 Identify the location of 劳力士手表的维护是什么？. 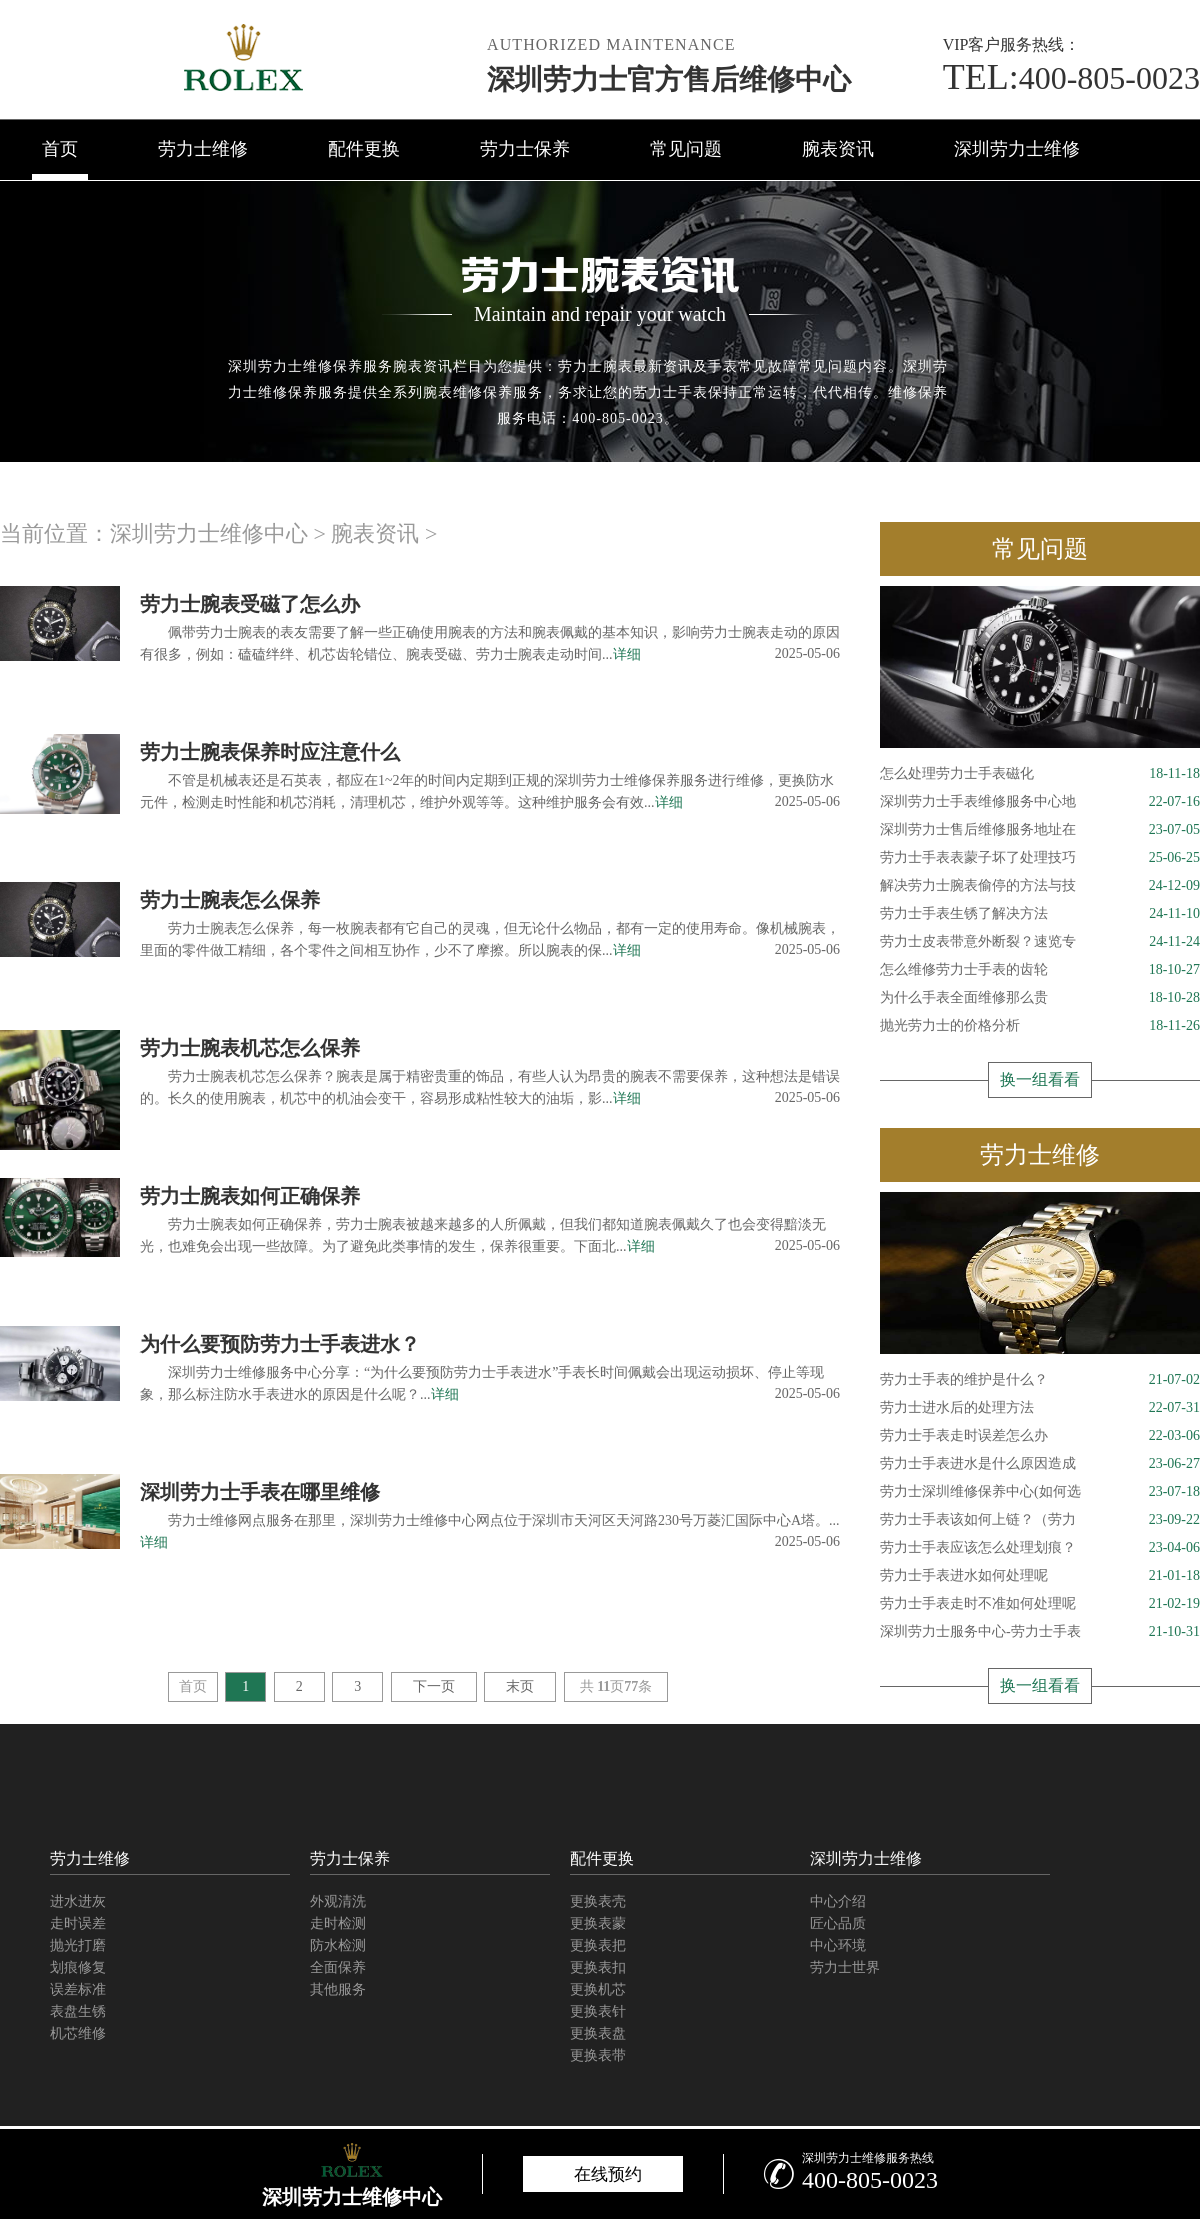
(1040, 1380).